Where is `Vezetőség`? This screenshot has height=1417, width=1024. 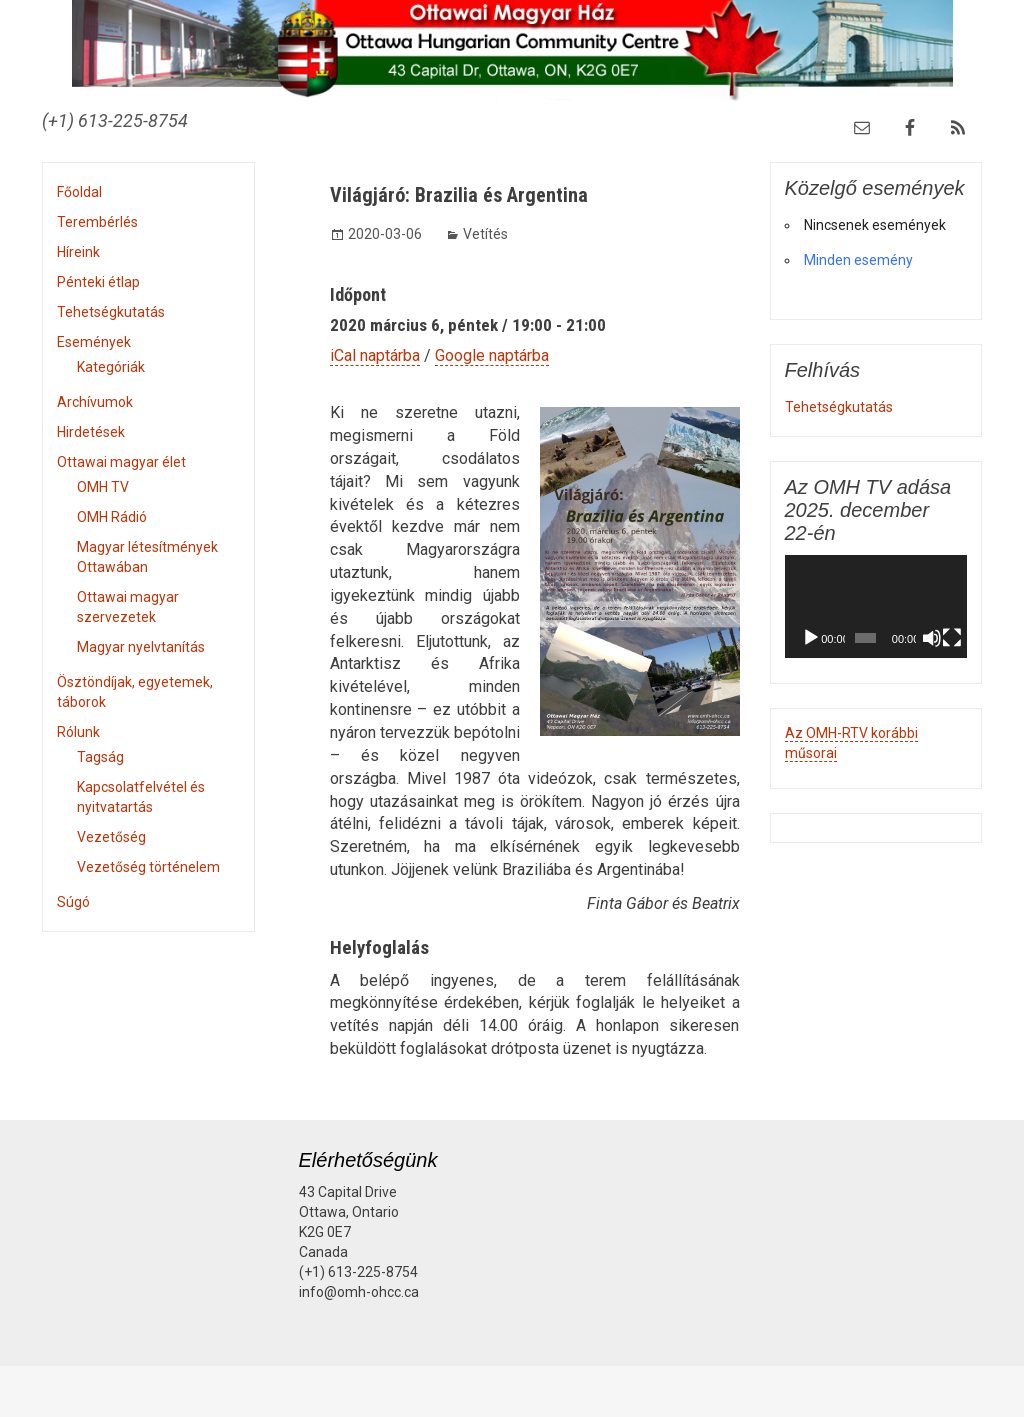
Vezetőség is located at coordinates (111, 837).